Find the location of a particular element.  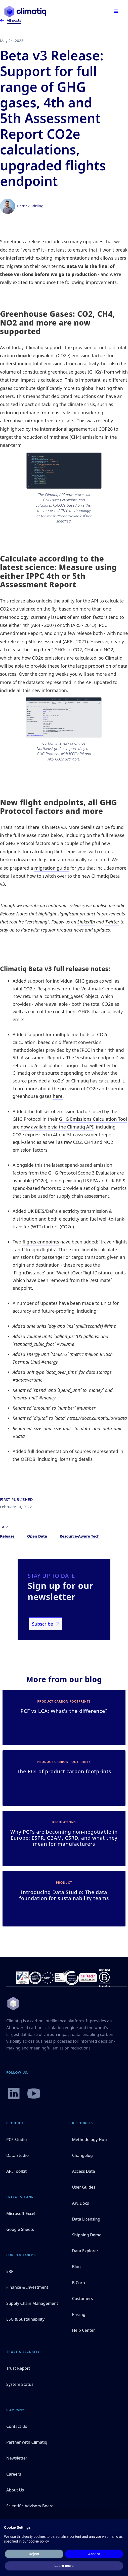

flights endpoints is located at coordinates (40, 1242).